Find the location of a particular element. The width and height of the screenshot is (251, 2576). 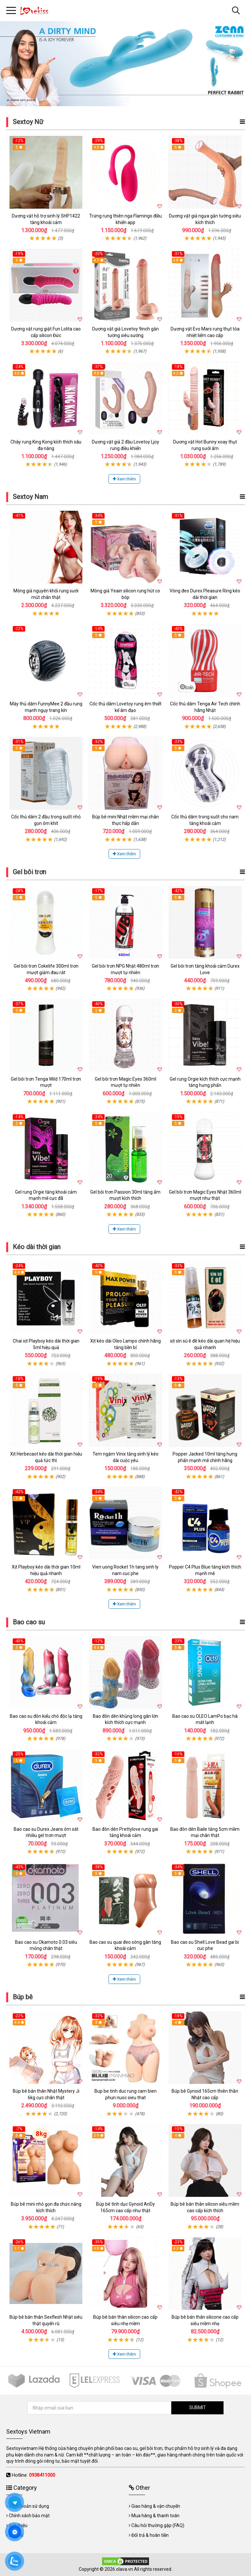

Bao cao su is located at coordinates (29, 1622).